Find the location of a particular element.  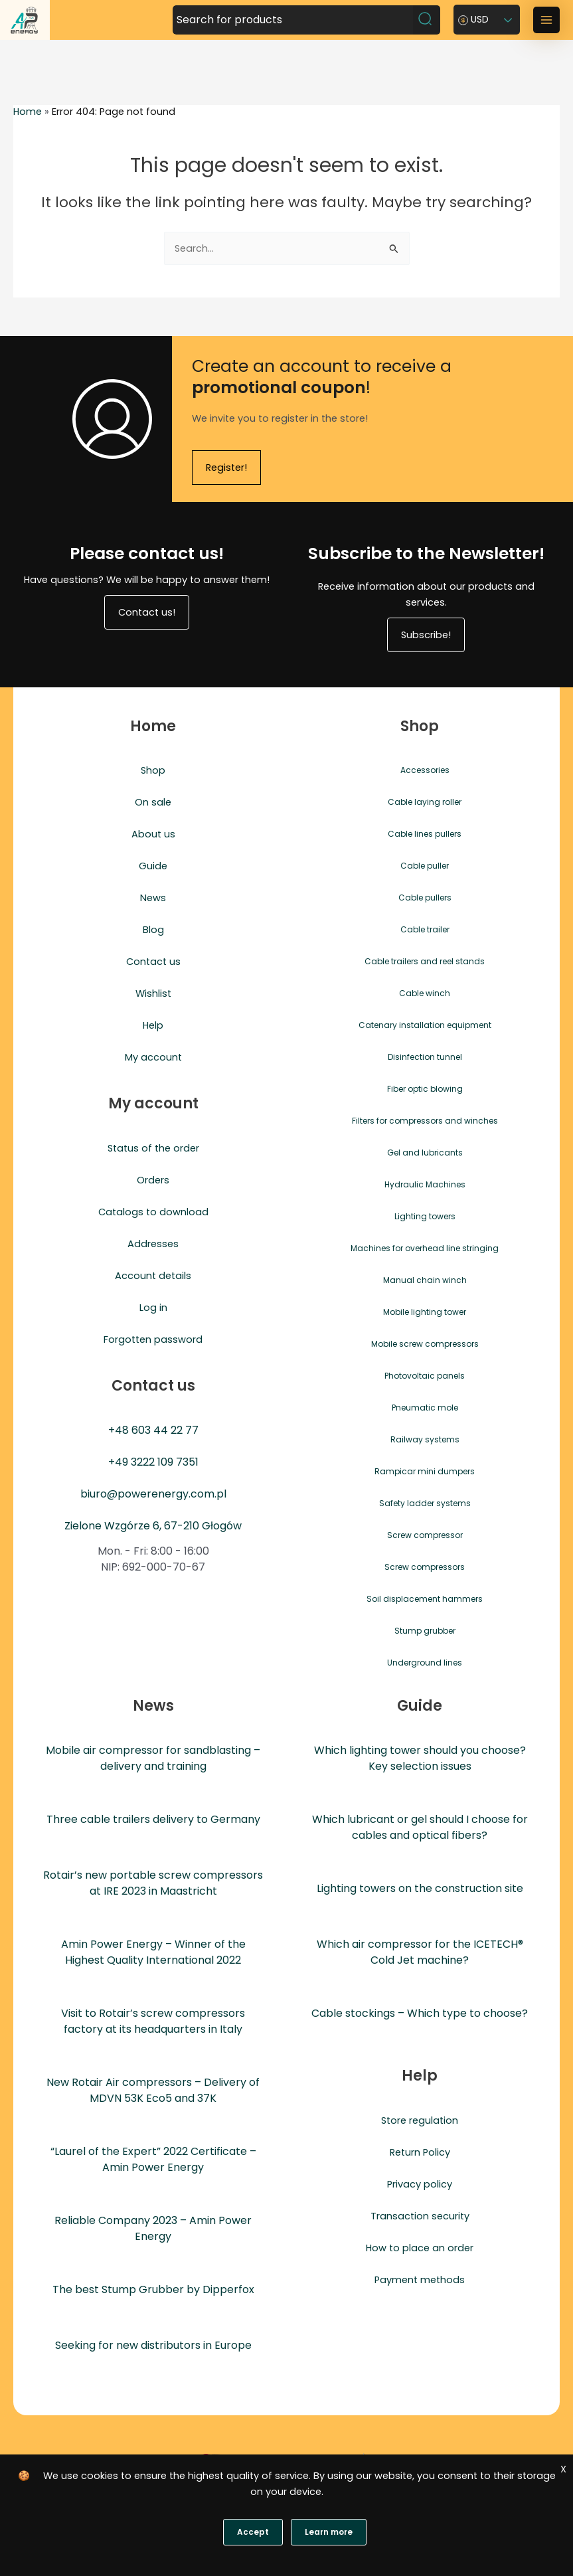

New Rotair Air compressors – Delivery of MDVN 53K Eco5 and 37K is located at coordinates (153, 2090).